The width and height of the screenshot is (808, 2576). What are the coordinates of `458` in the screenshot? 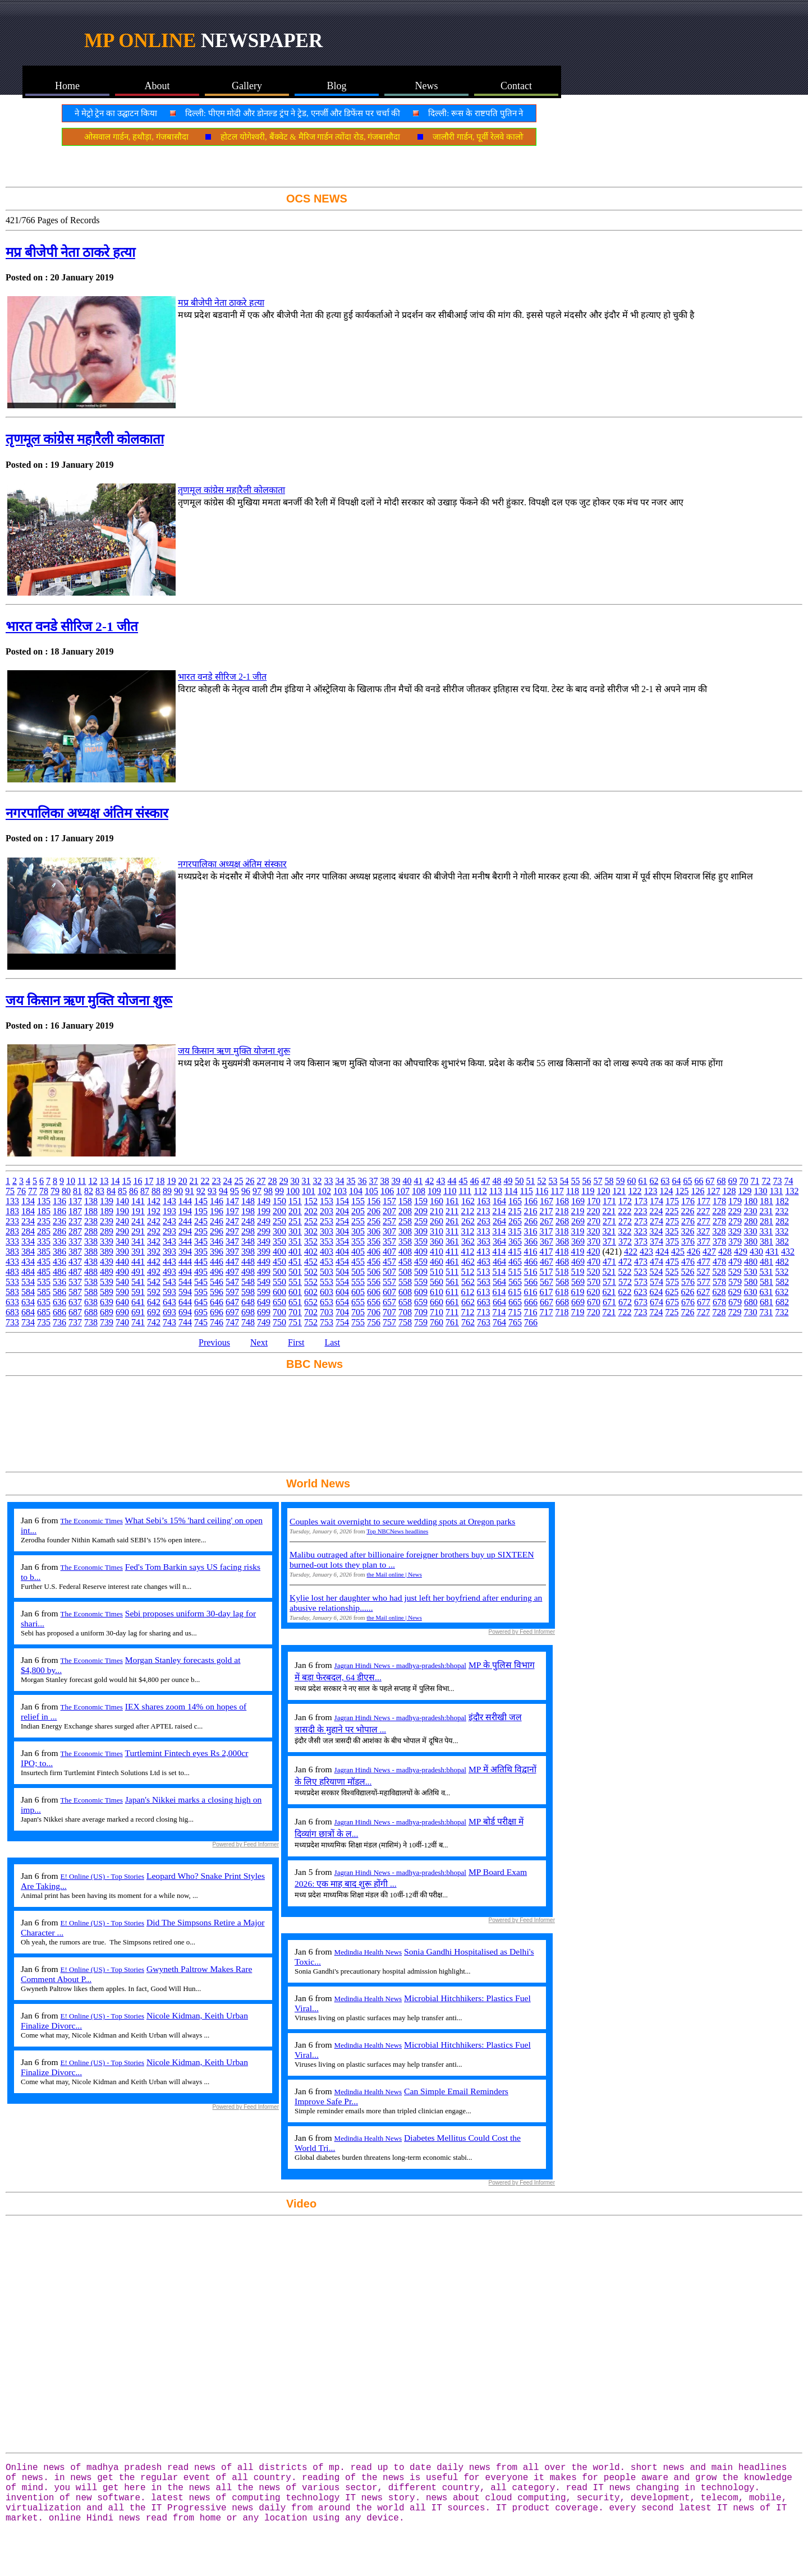 It's located at (405, 1261).